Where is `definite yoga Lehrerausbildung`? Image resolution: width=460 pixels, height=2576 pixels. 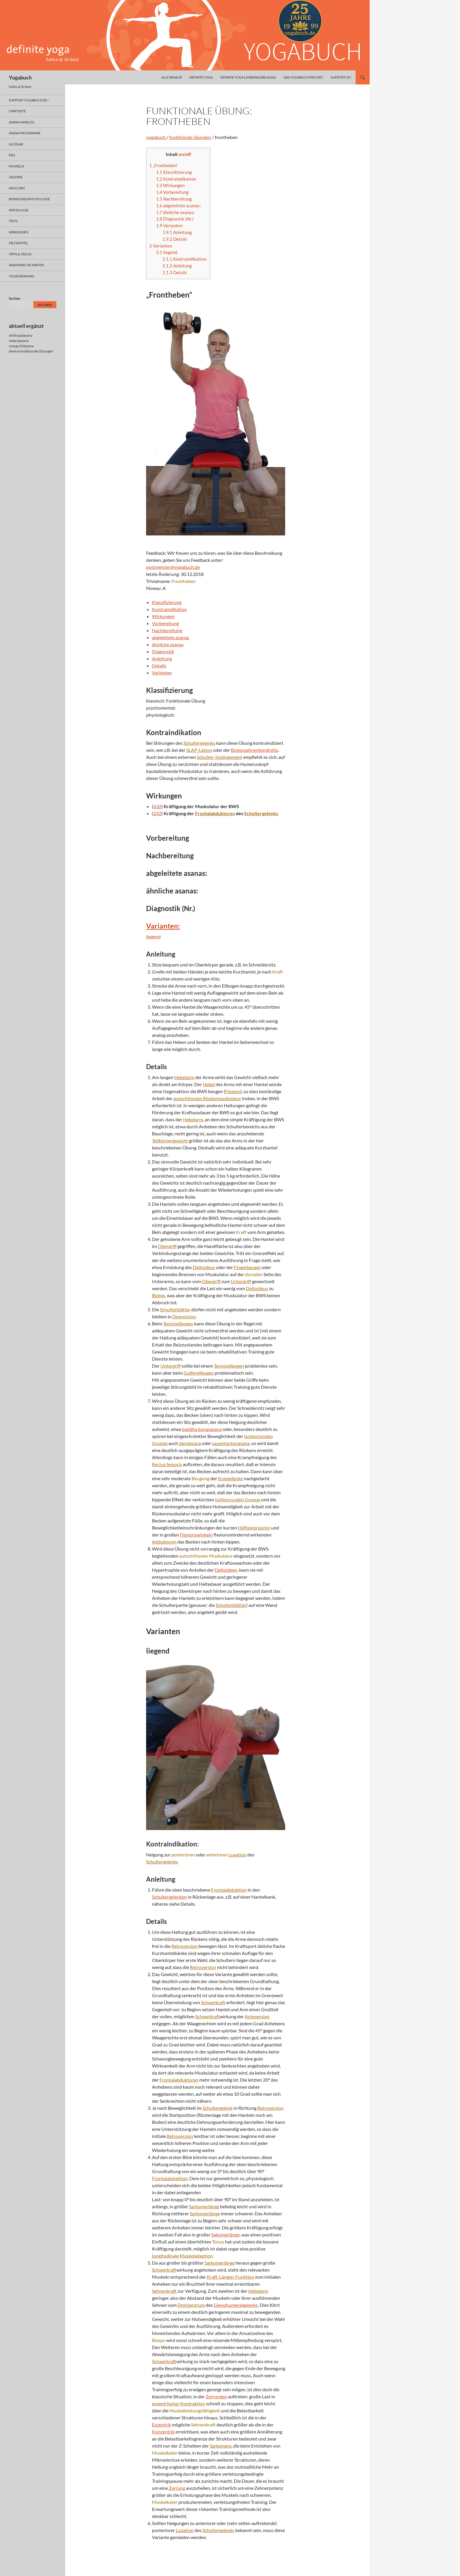 definite yoga Lehrerausbildung is located at coordinates (248, 77).